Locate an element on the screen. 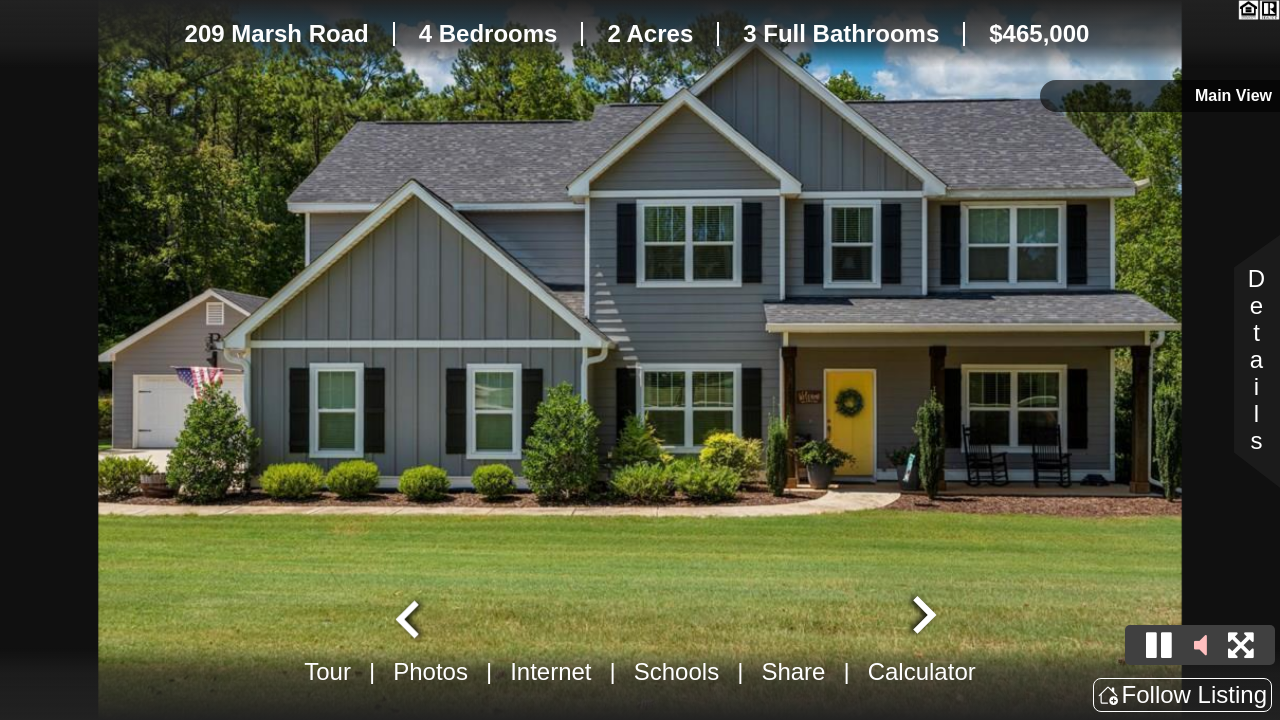 Image resolution: width=1280 pixels, height=720 pixels. Internet is located at coordinates (550, 671).